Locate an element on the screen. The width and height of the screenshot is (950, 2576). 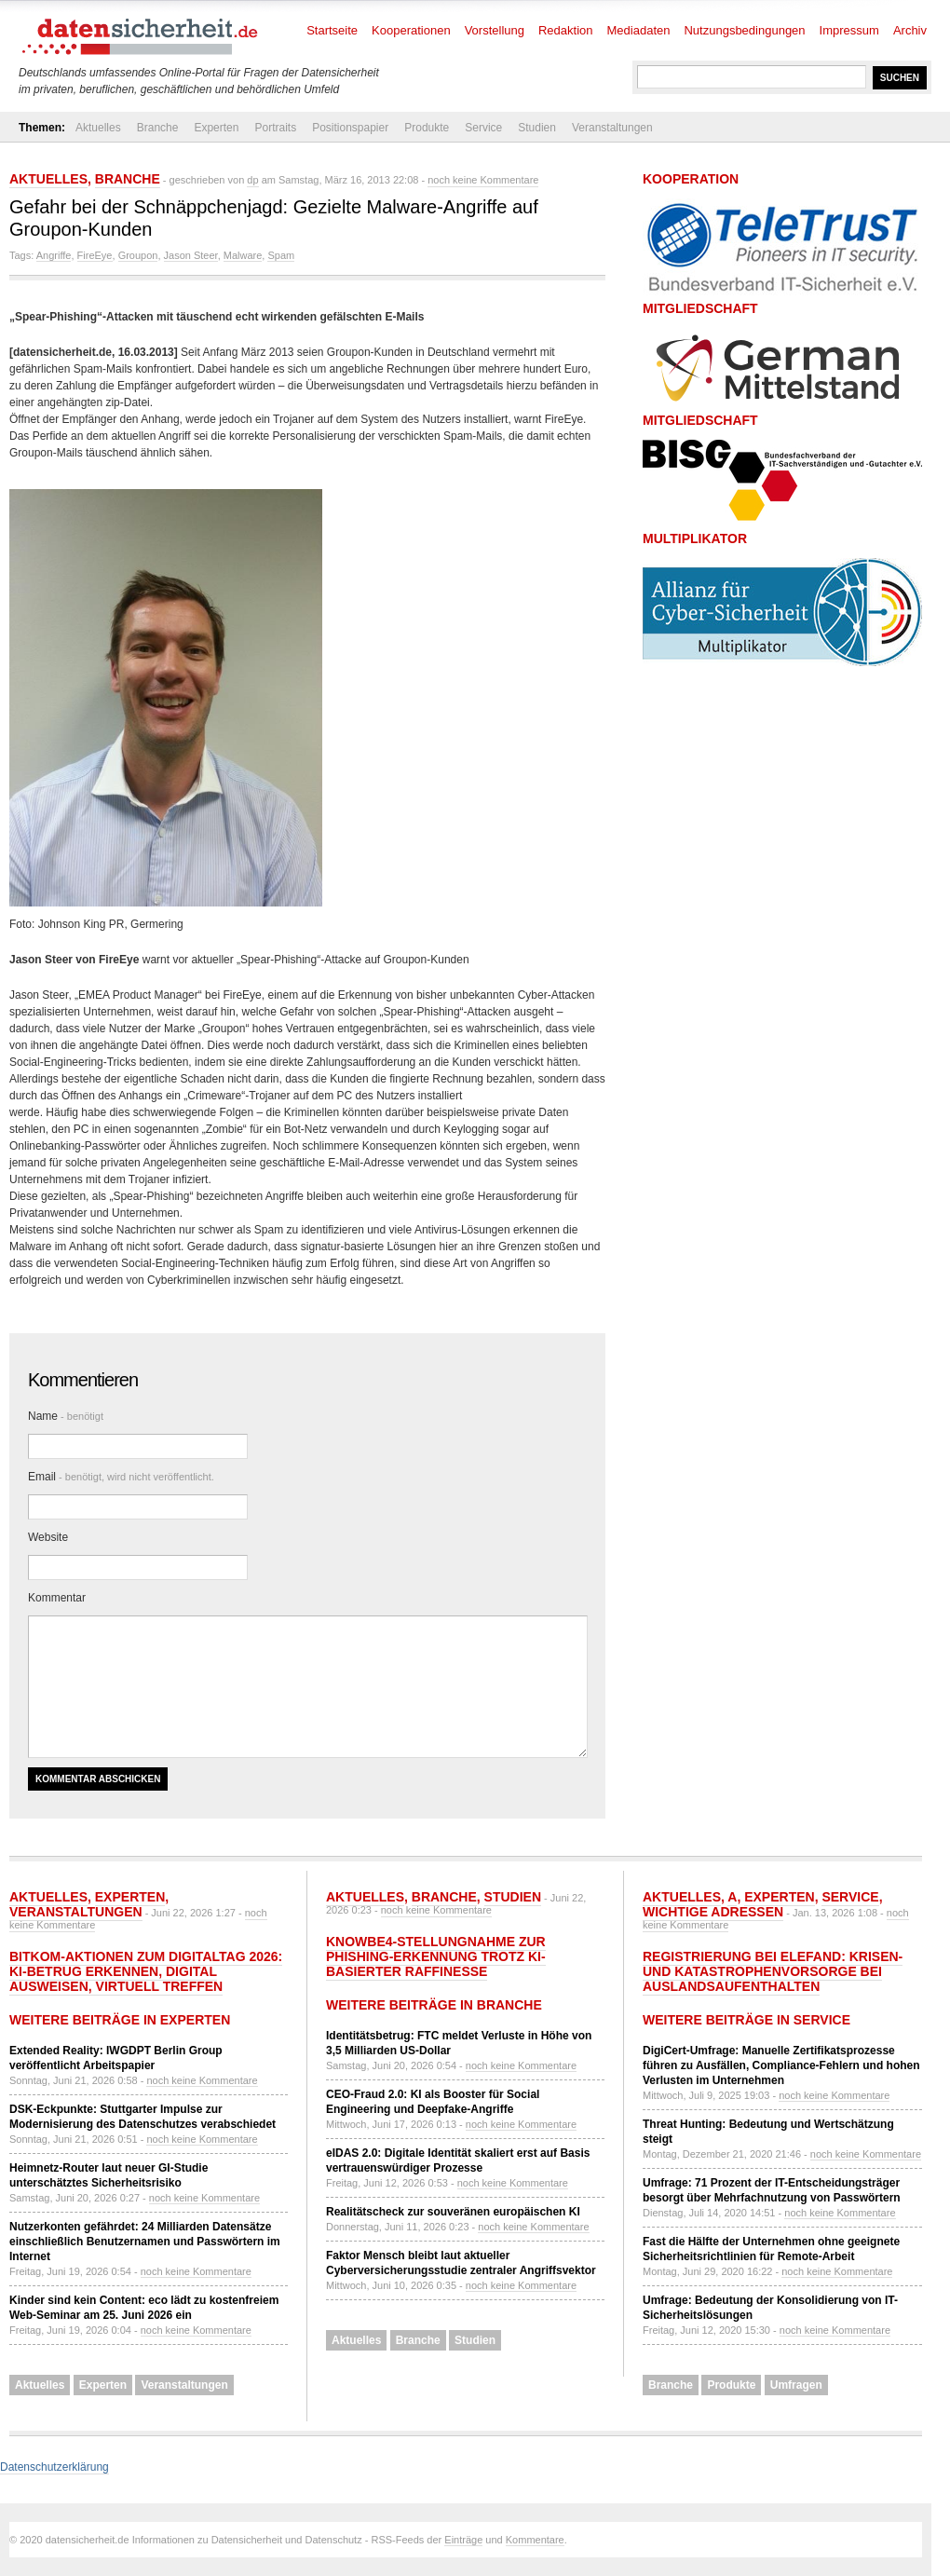
Veranstaltungen is located at coordinates (612, 127).